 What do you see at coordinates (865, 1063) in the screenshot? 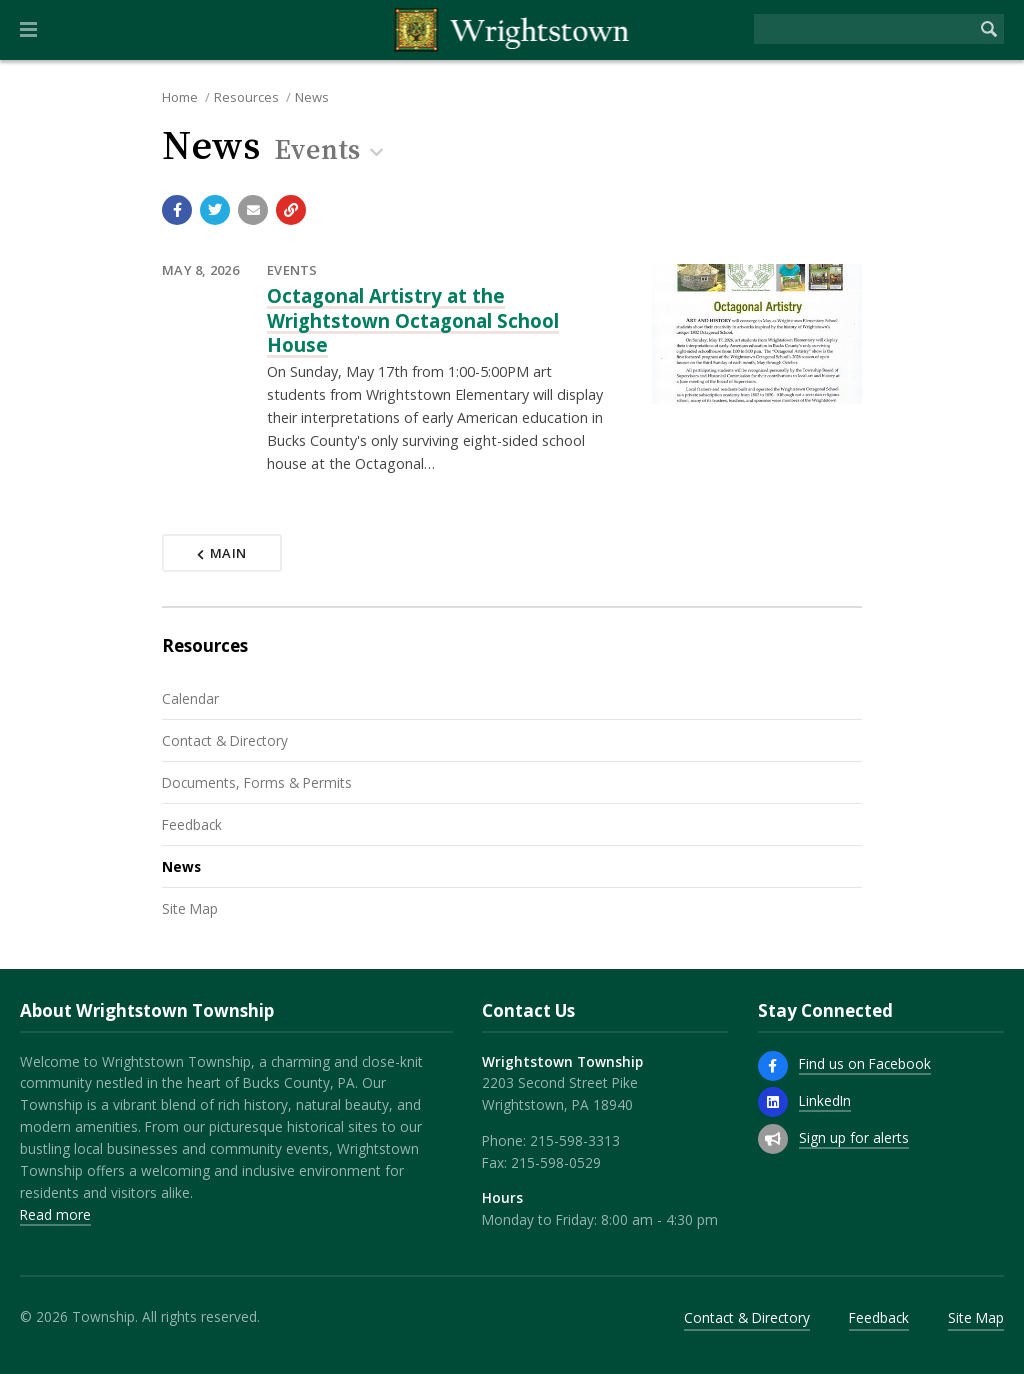
I see `Find us on Facebook` at bounding box center [865, 1063].